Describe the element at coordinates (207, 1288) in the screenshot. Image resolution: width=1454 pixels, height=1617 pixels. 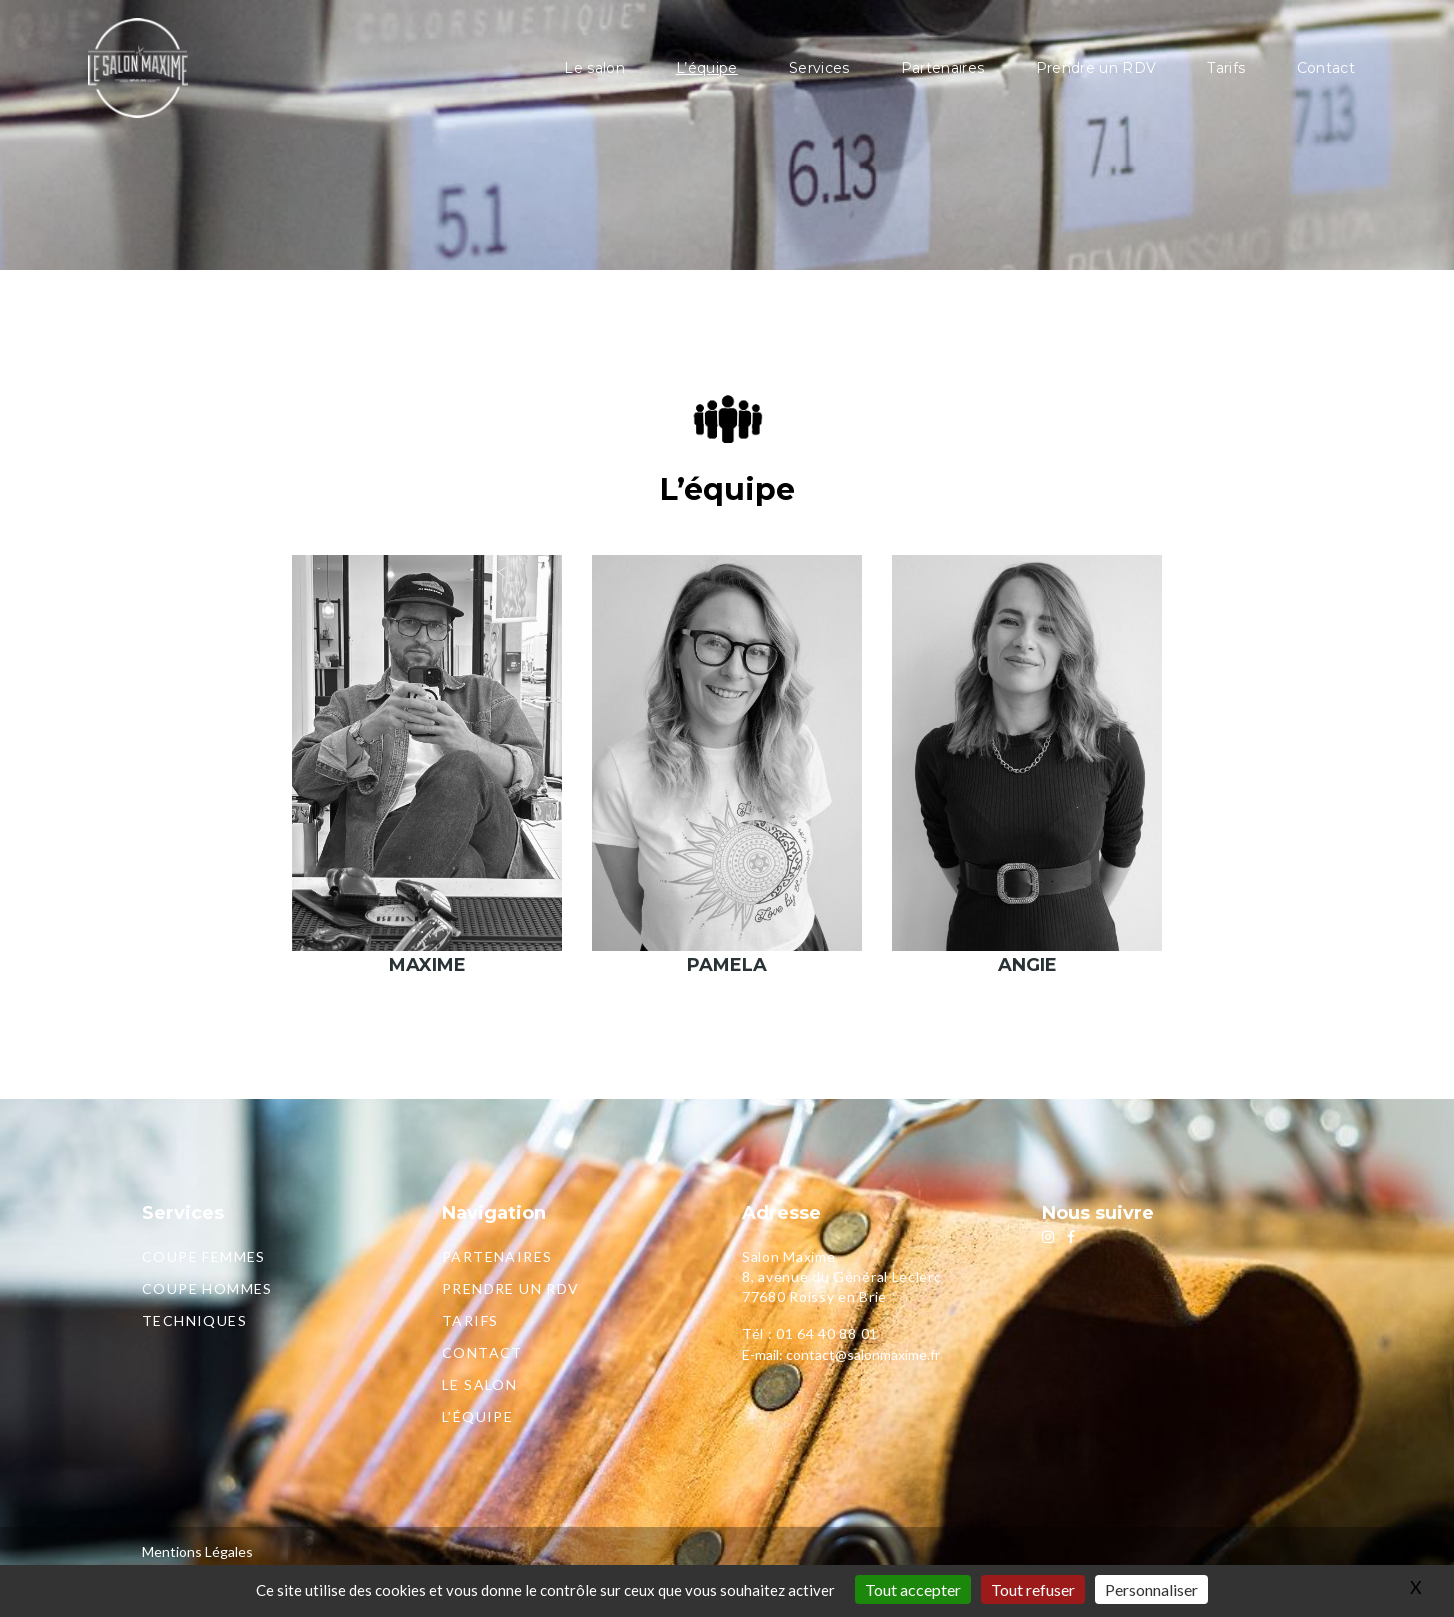
I see `Coupe hommes` at that location.